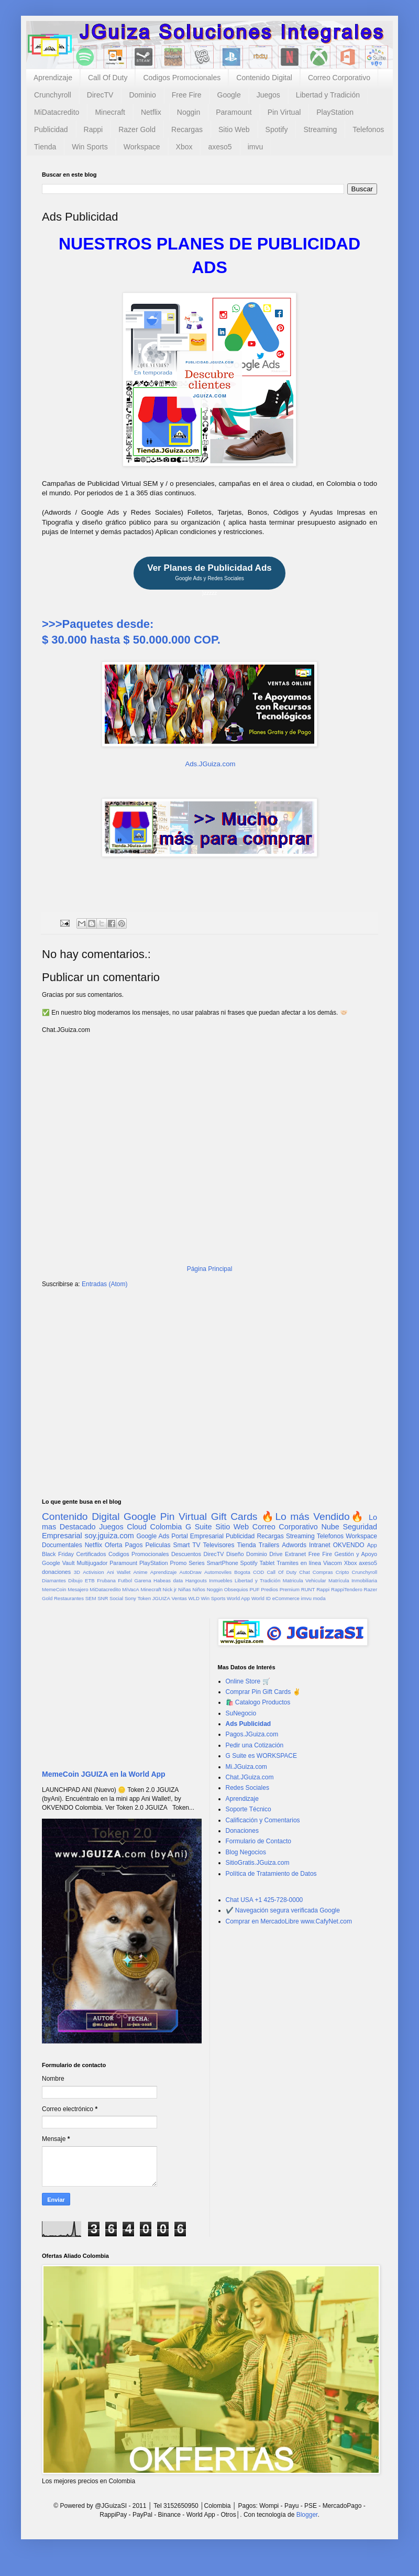 Image resolution: width=419 pixels, height=2576 pixels. Describe the element at coordinates (258, 1841) in the screenshot. I see `Formulario de Contacto` at that location.